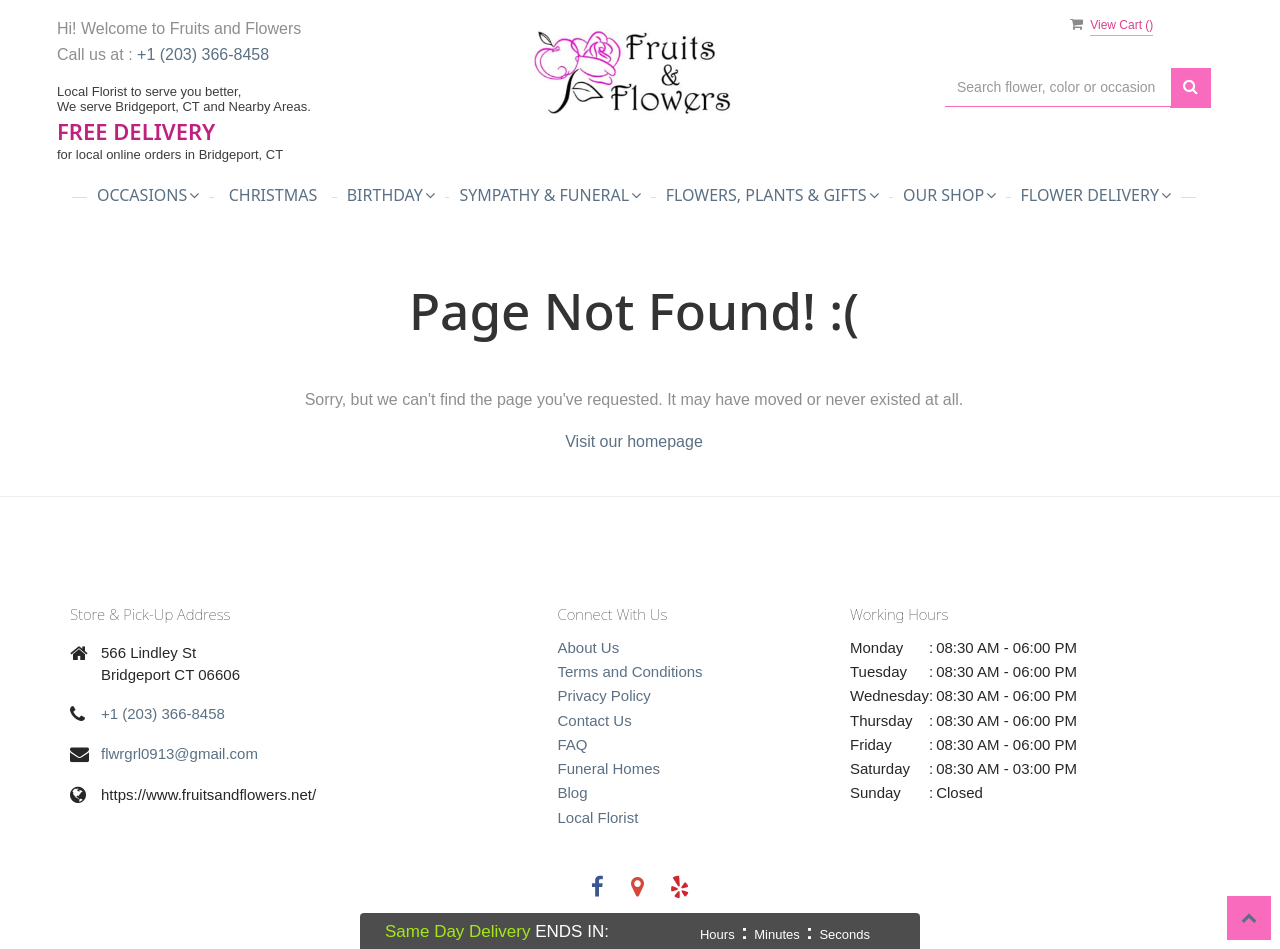  I want to click on Terms and Conditions, so click(630, 671).